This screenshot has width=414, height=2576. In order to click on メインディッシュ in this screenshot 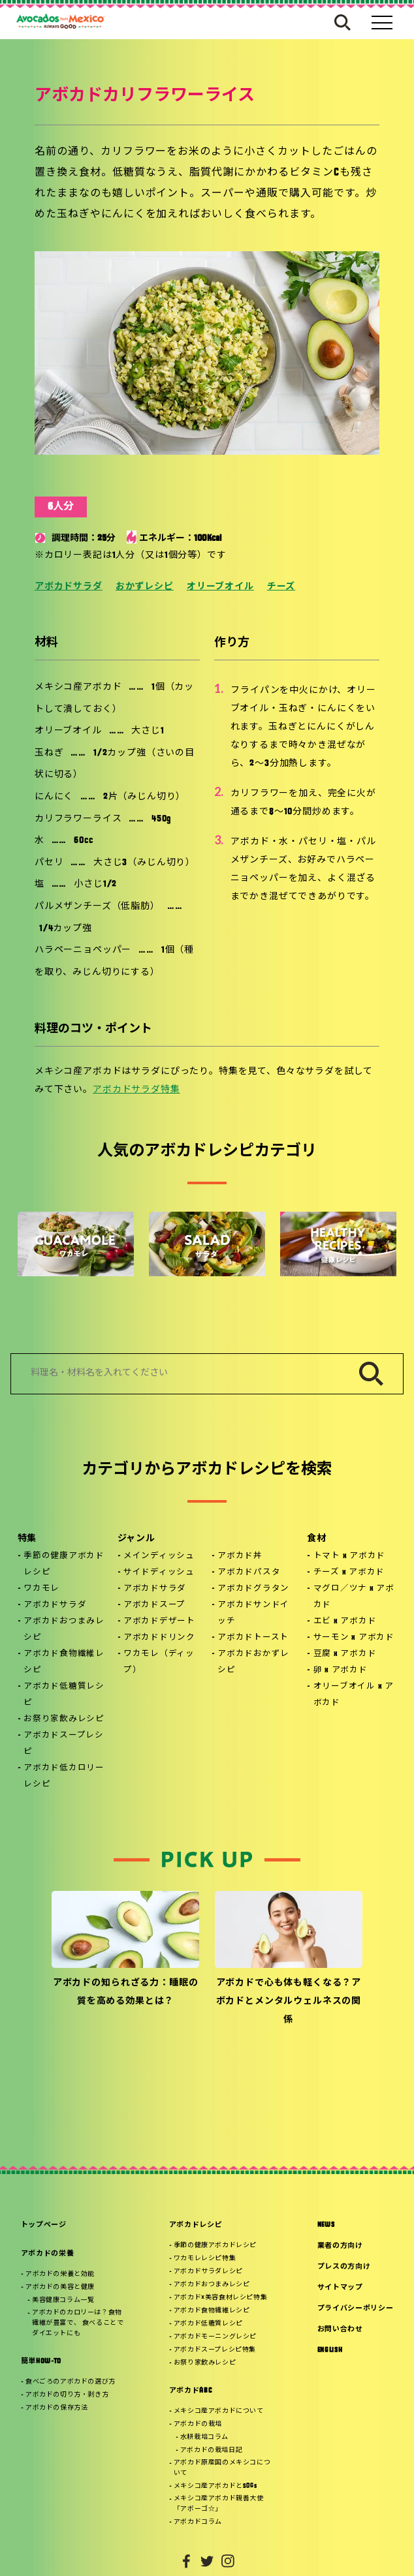, I will do `click(159, 1556)`.